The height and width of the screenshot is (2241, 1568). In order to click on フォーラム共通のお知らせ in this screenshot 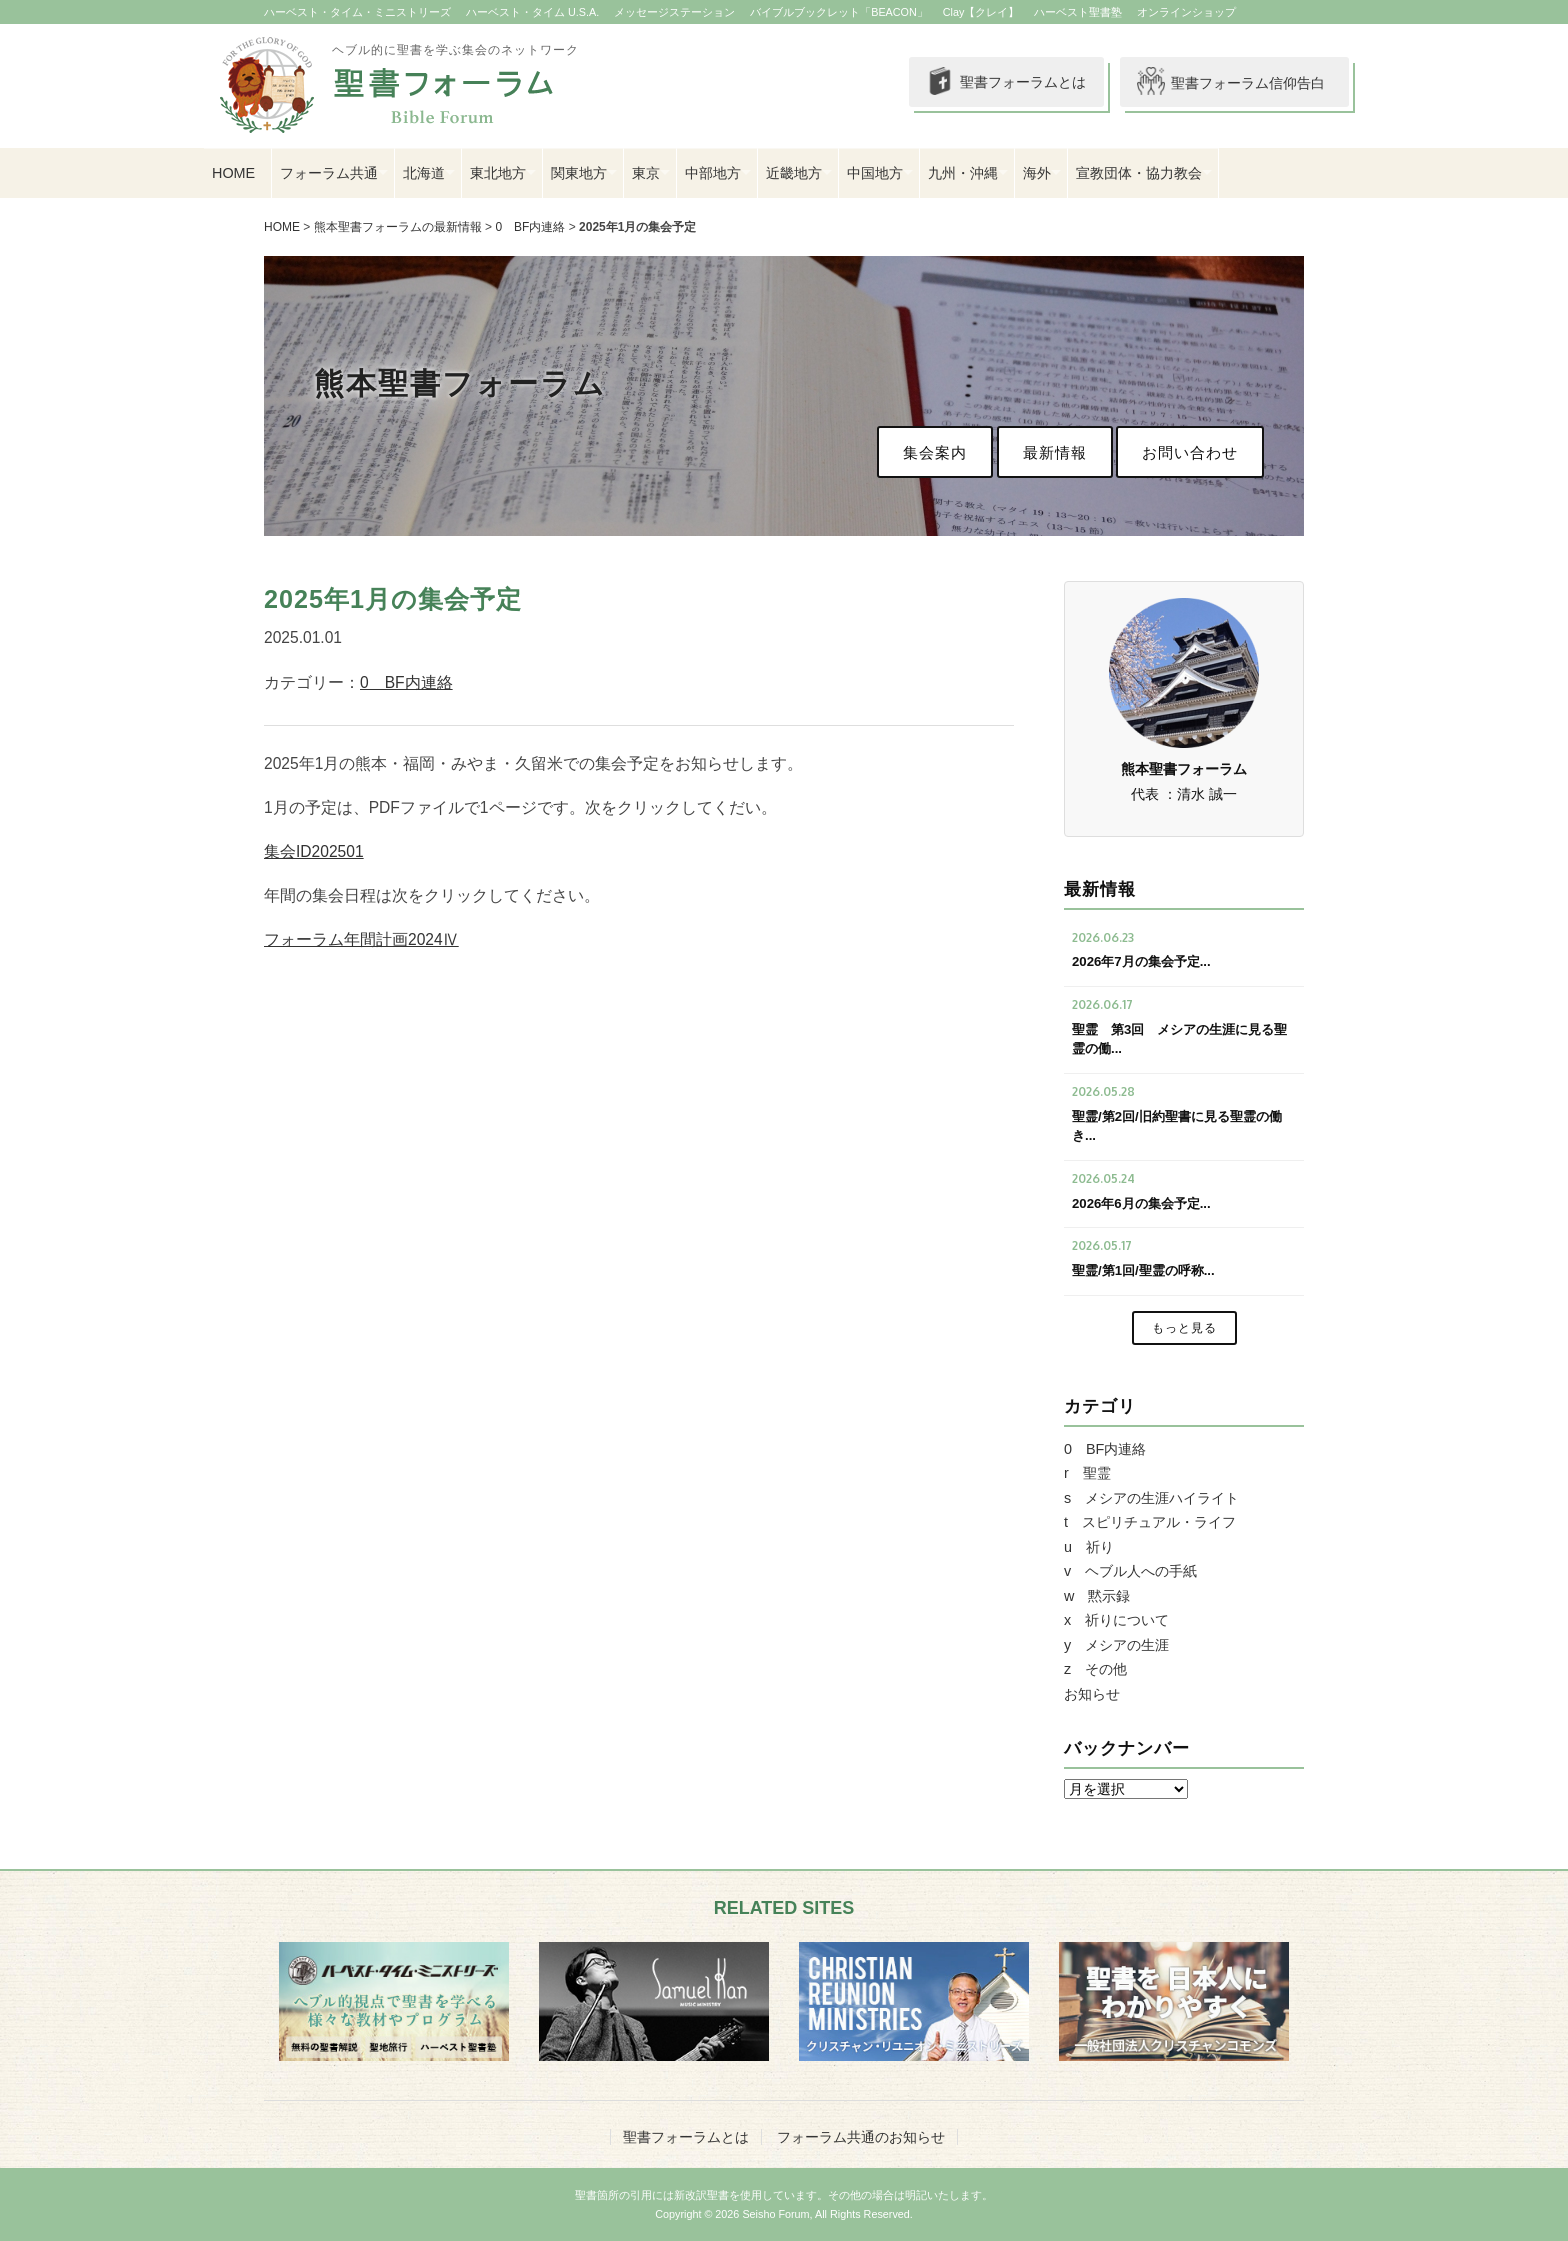, I will do `click(861, 2137)`.